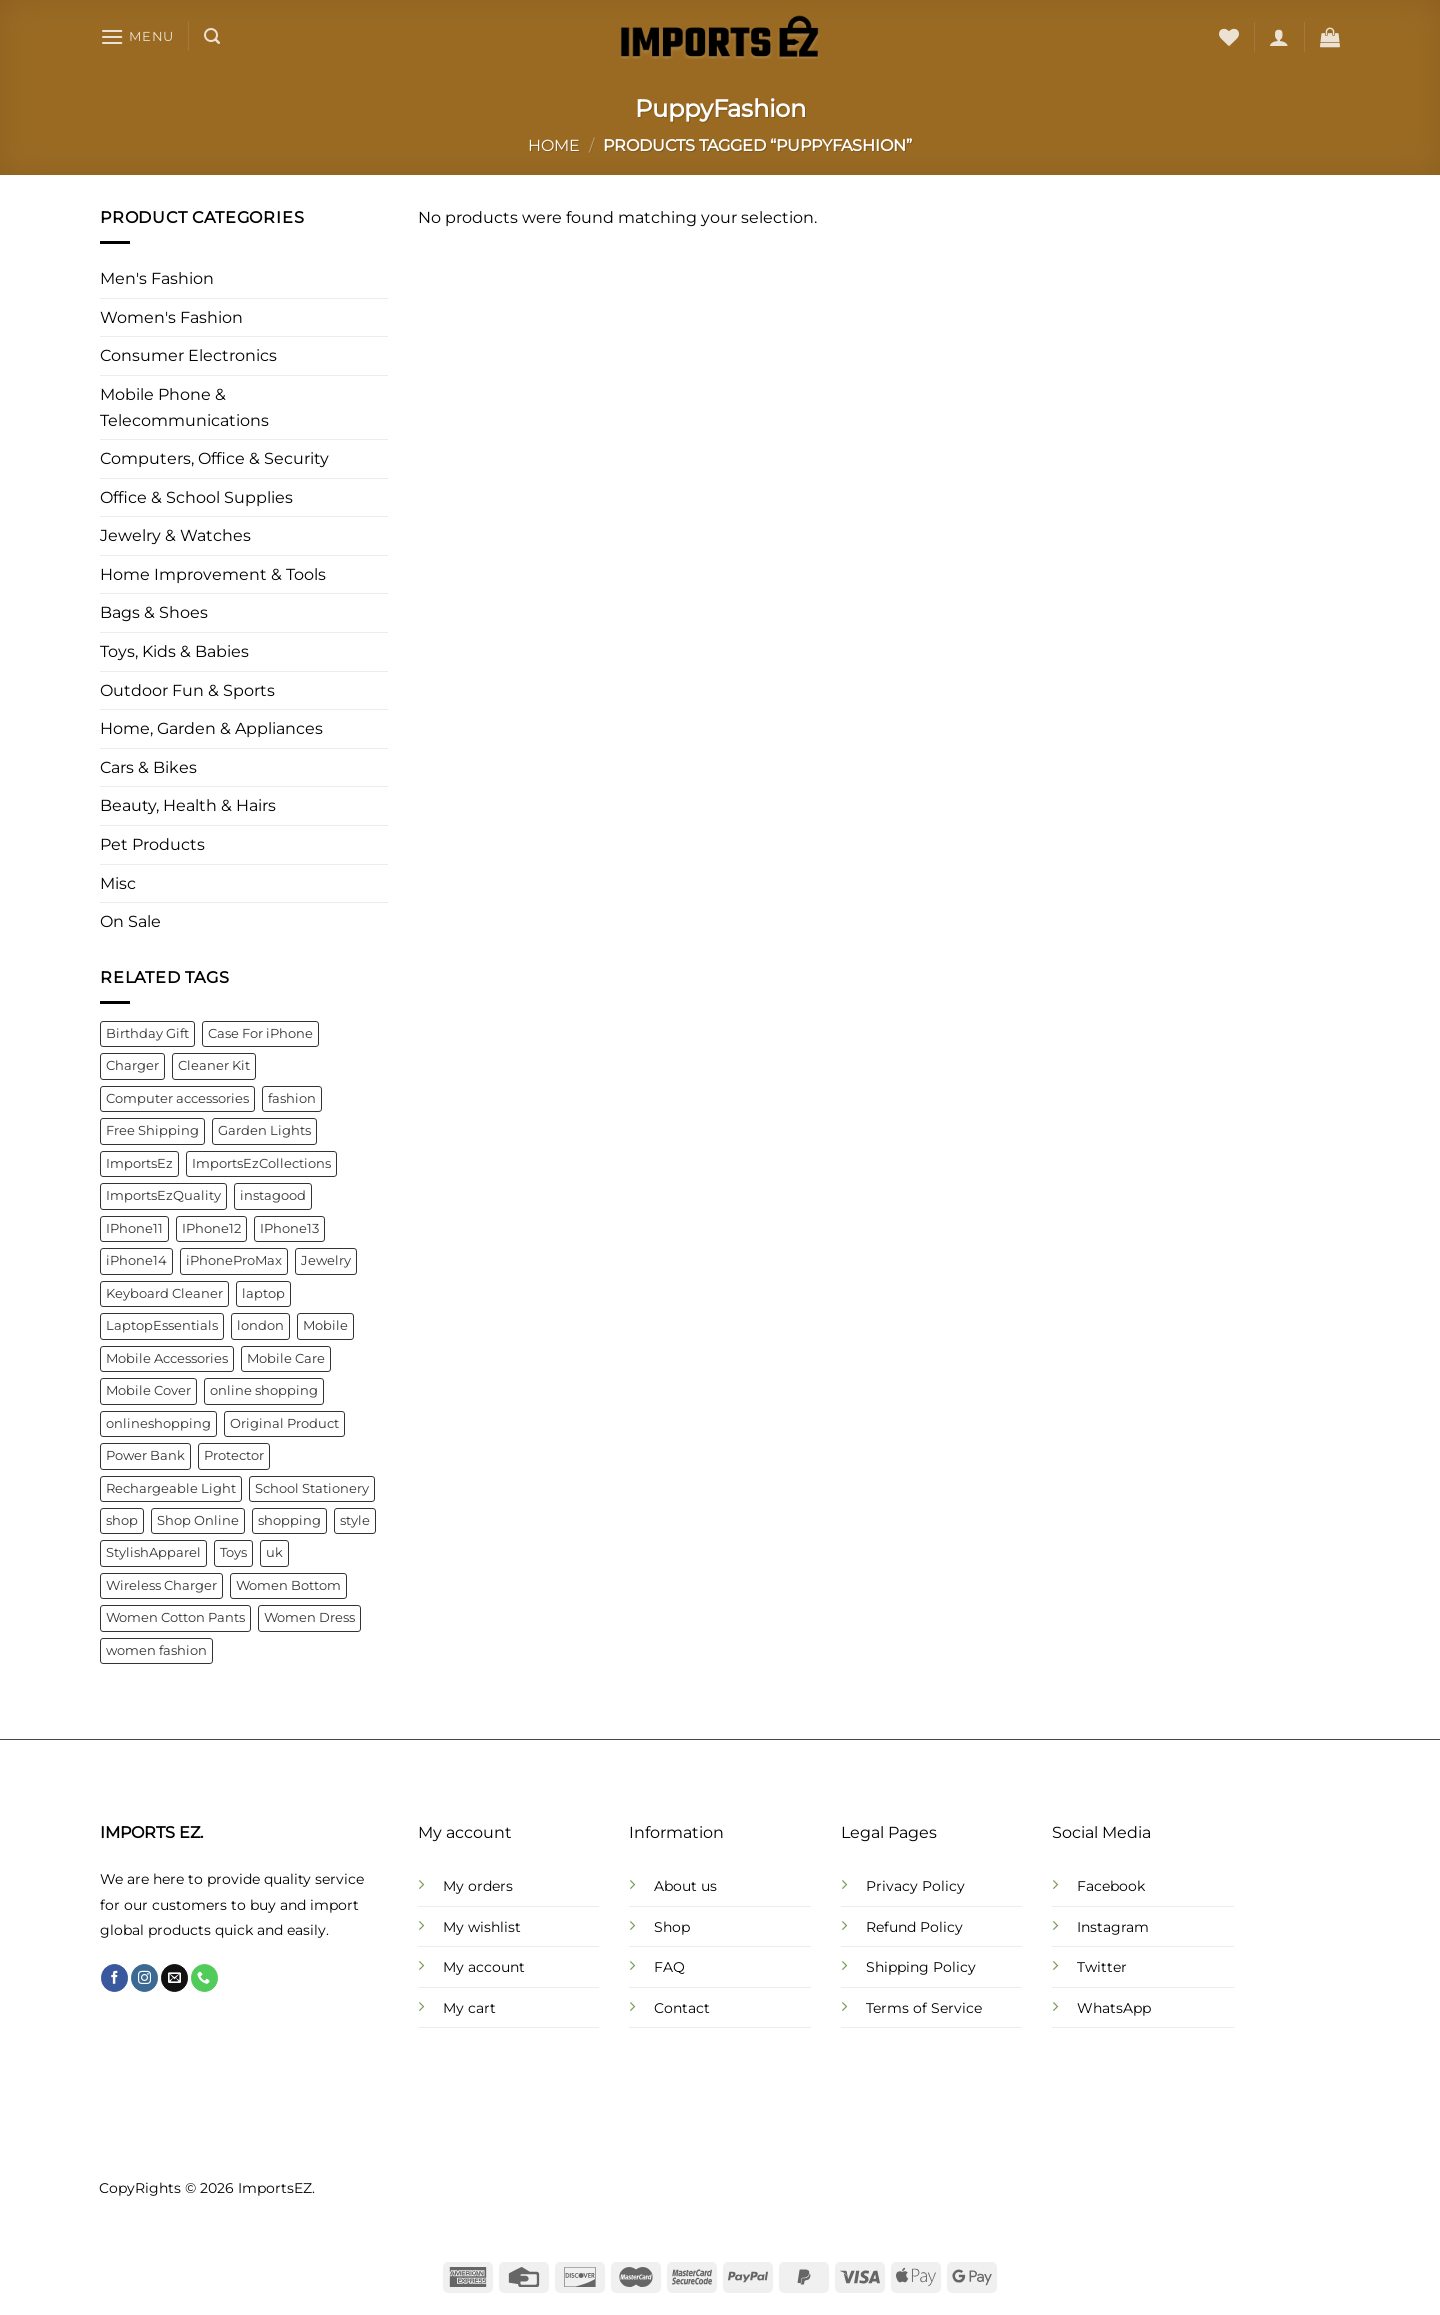  I want to click on Beauty, Health & Hairs, so click(188, 806).